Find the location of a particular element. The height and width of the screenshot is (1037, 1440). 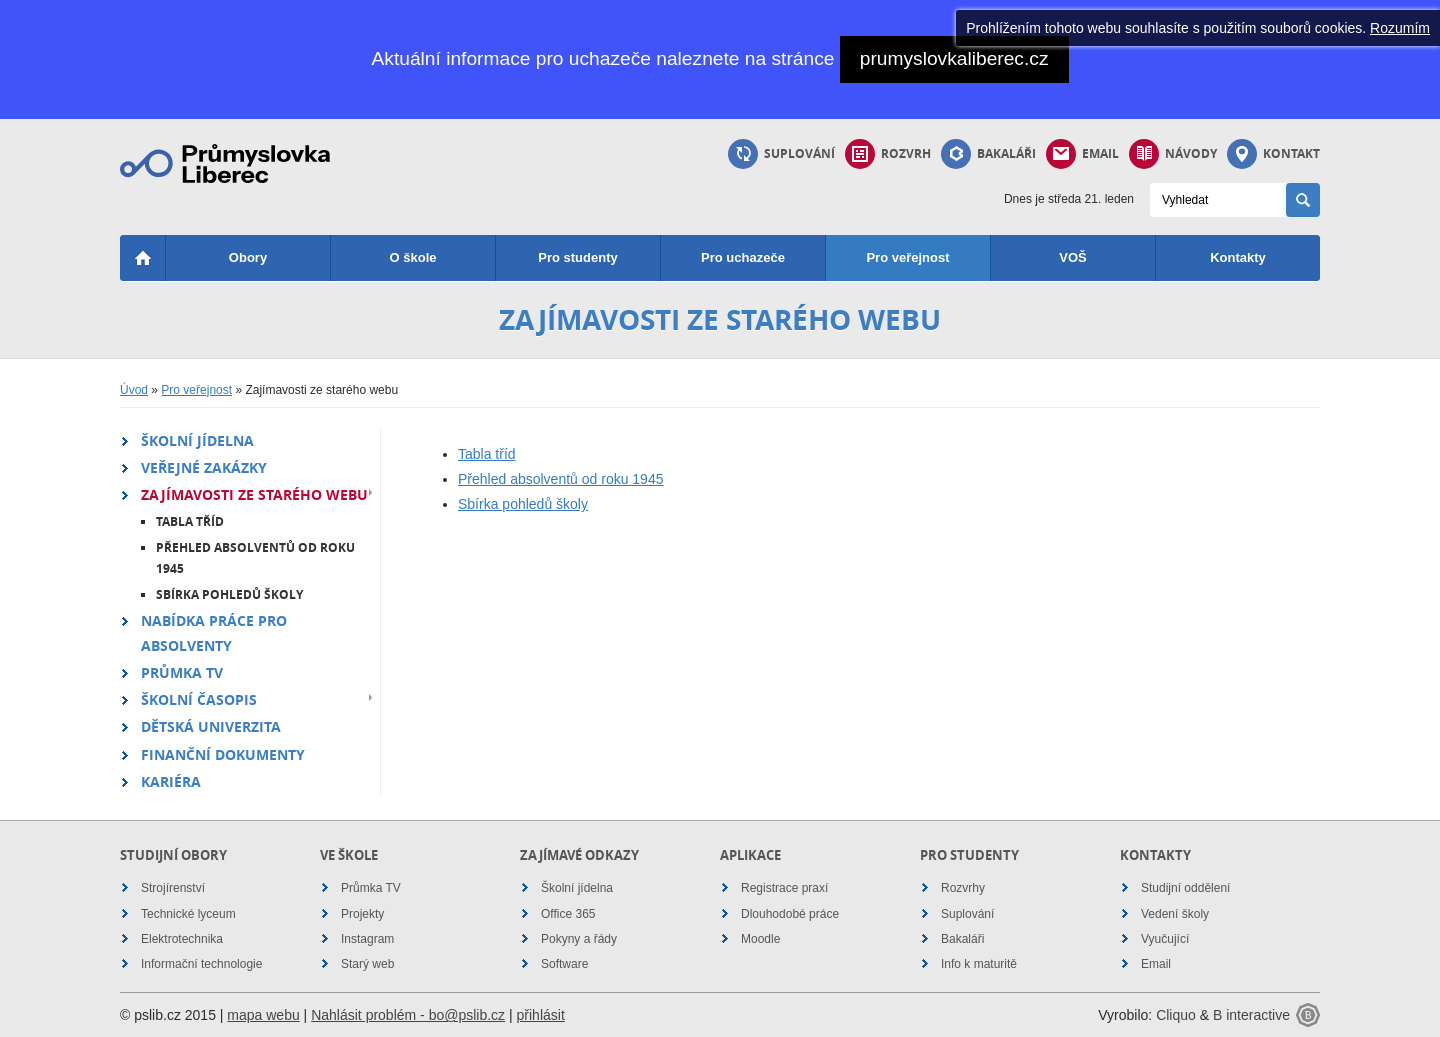

Software is located at coordinates (564, 964).